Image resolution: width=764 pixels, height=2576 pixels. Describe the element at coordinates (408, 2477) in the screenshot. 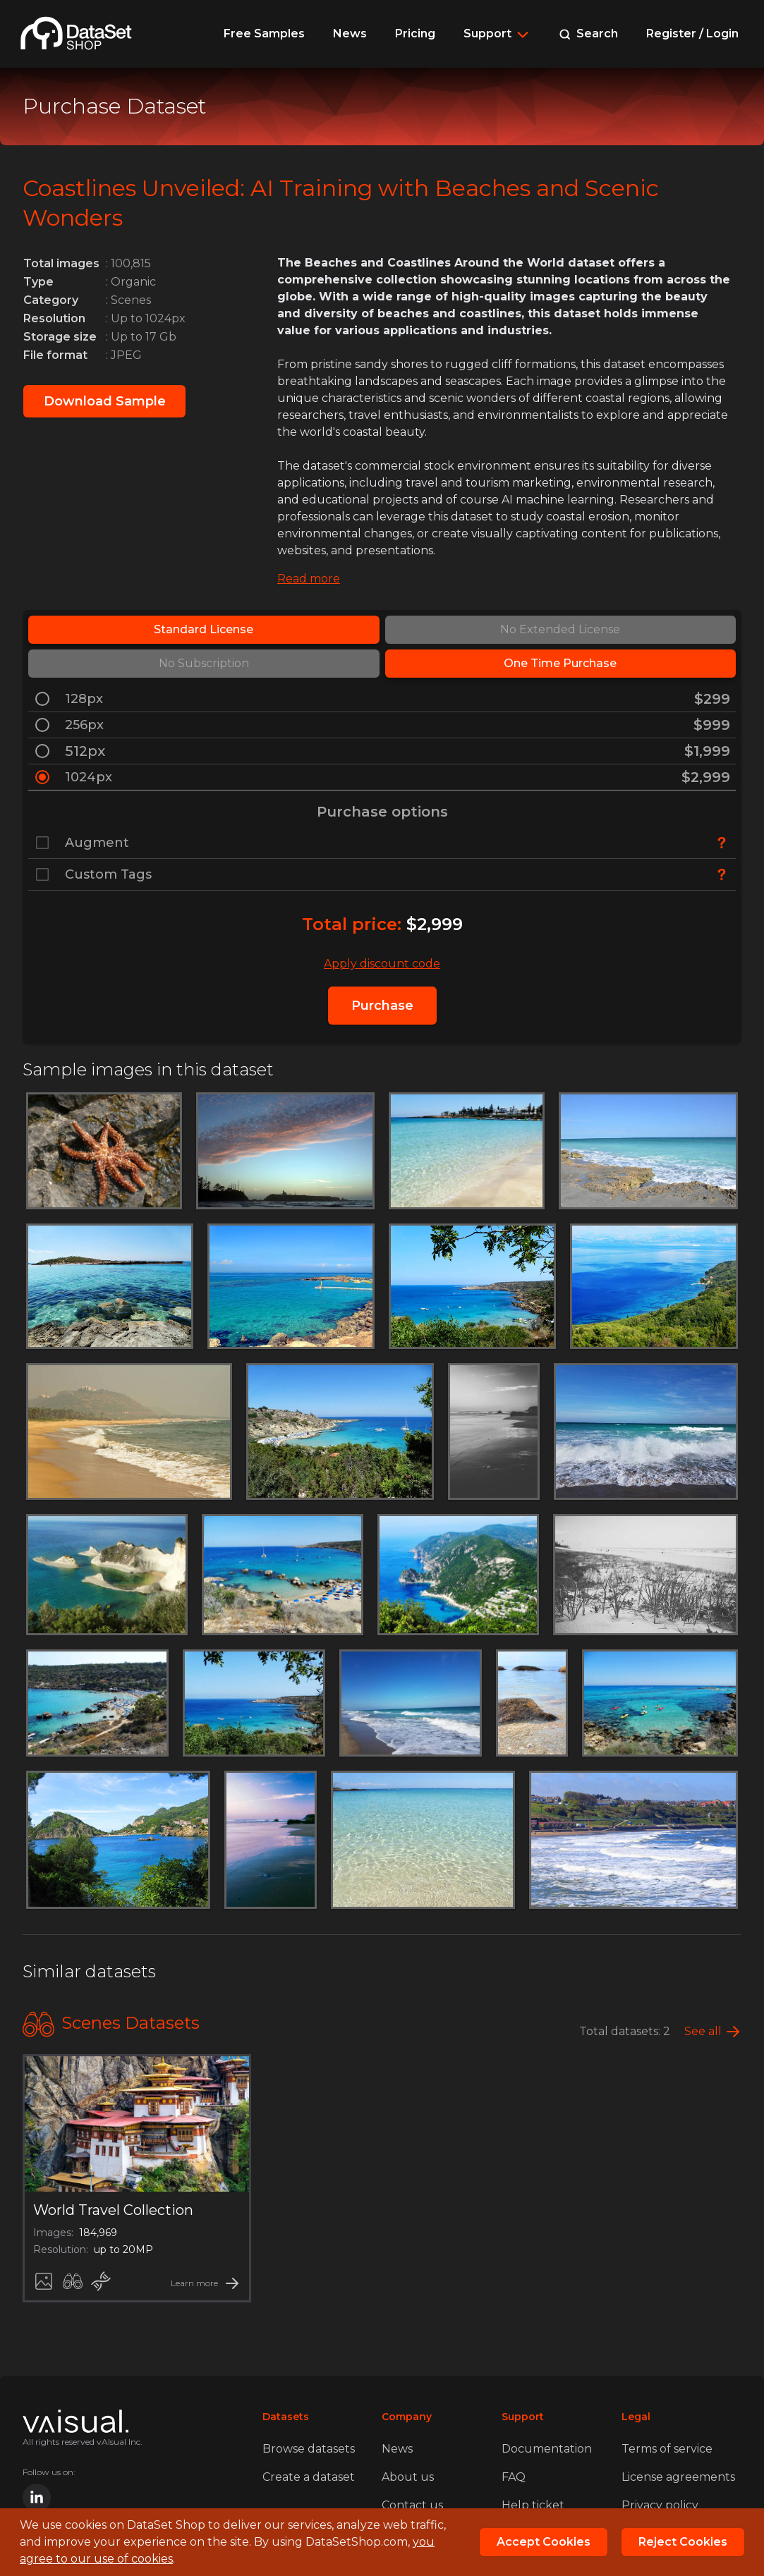

I see `About us` at that location.